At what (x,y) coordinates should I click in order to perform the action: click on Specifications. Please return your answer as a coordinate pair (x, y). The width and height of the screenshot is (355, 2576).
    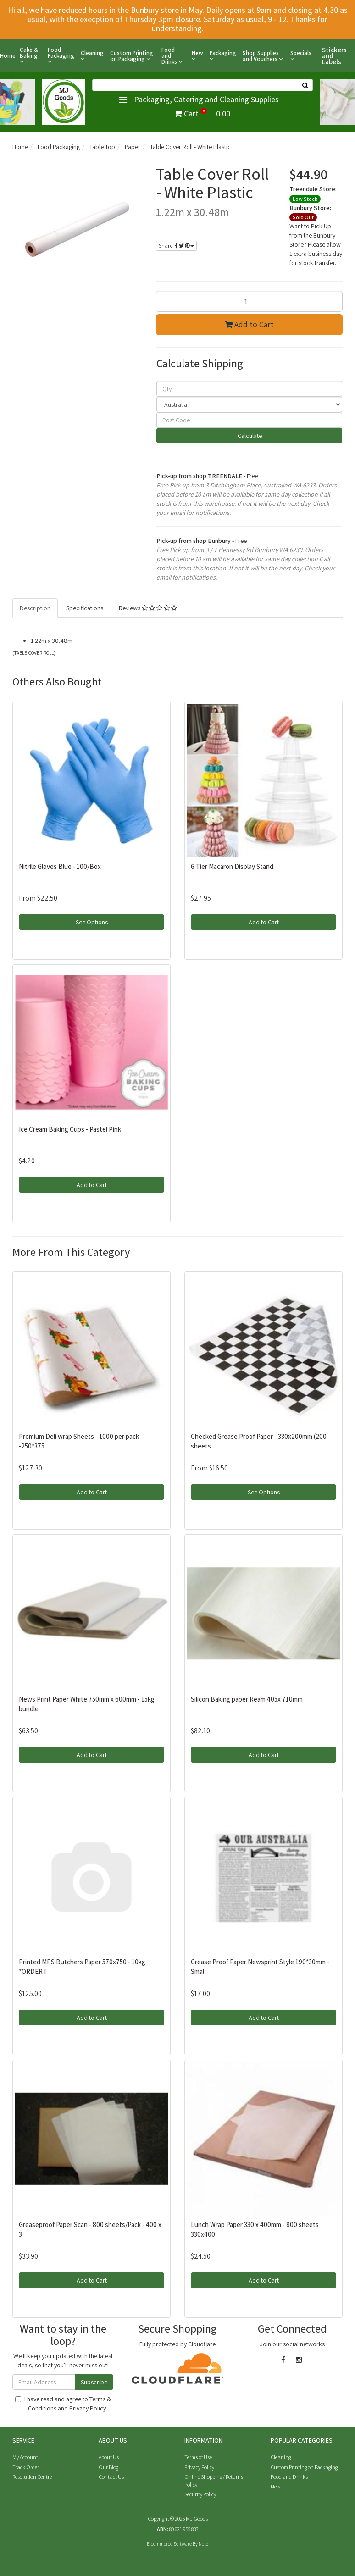
    Looking at the image, I should click on (84, 608).